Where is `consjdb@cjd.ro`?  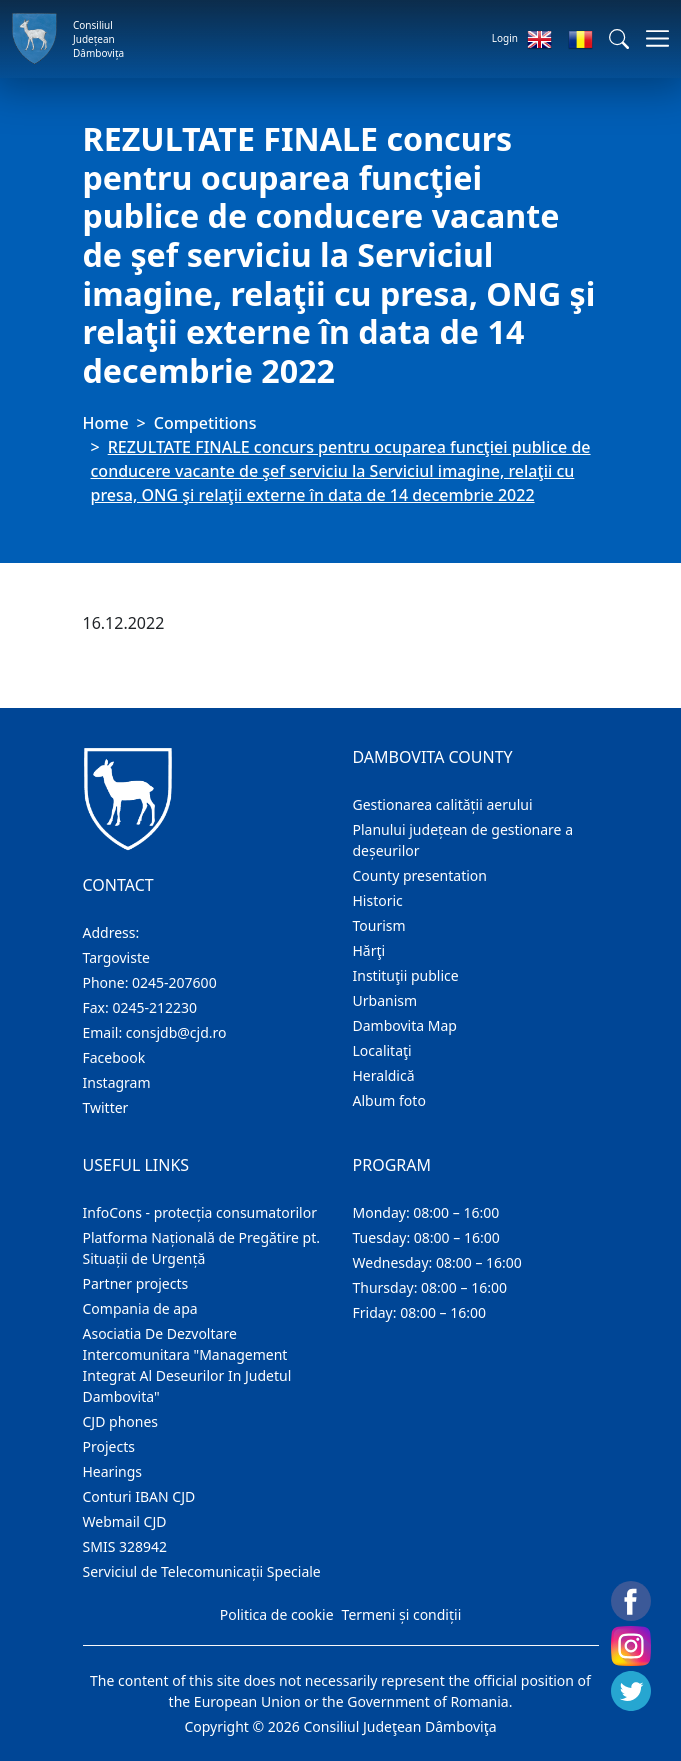 consjdb@cjd.ro is located at coordinates (176, 1032).